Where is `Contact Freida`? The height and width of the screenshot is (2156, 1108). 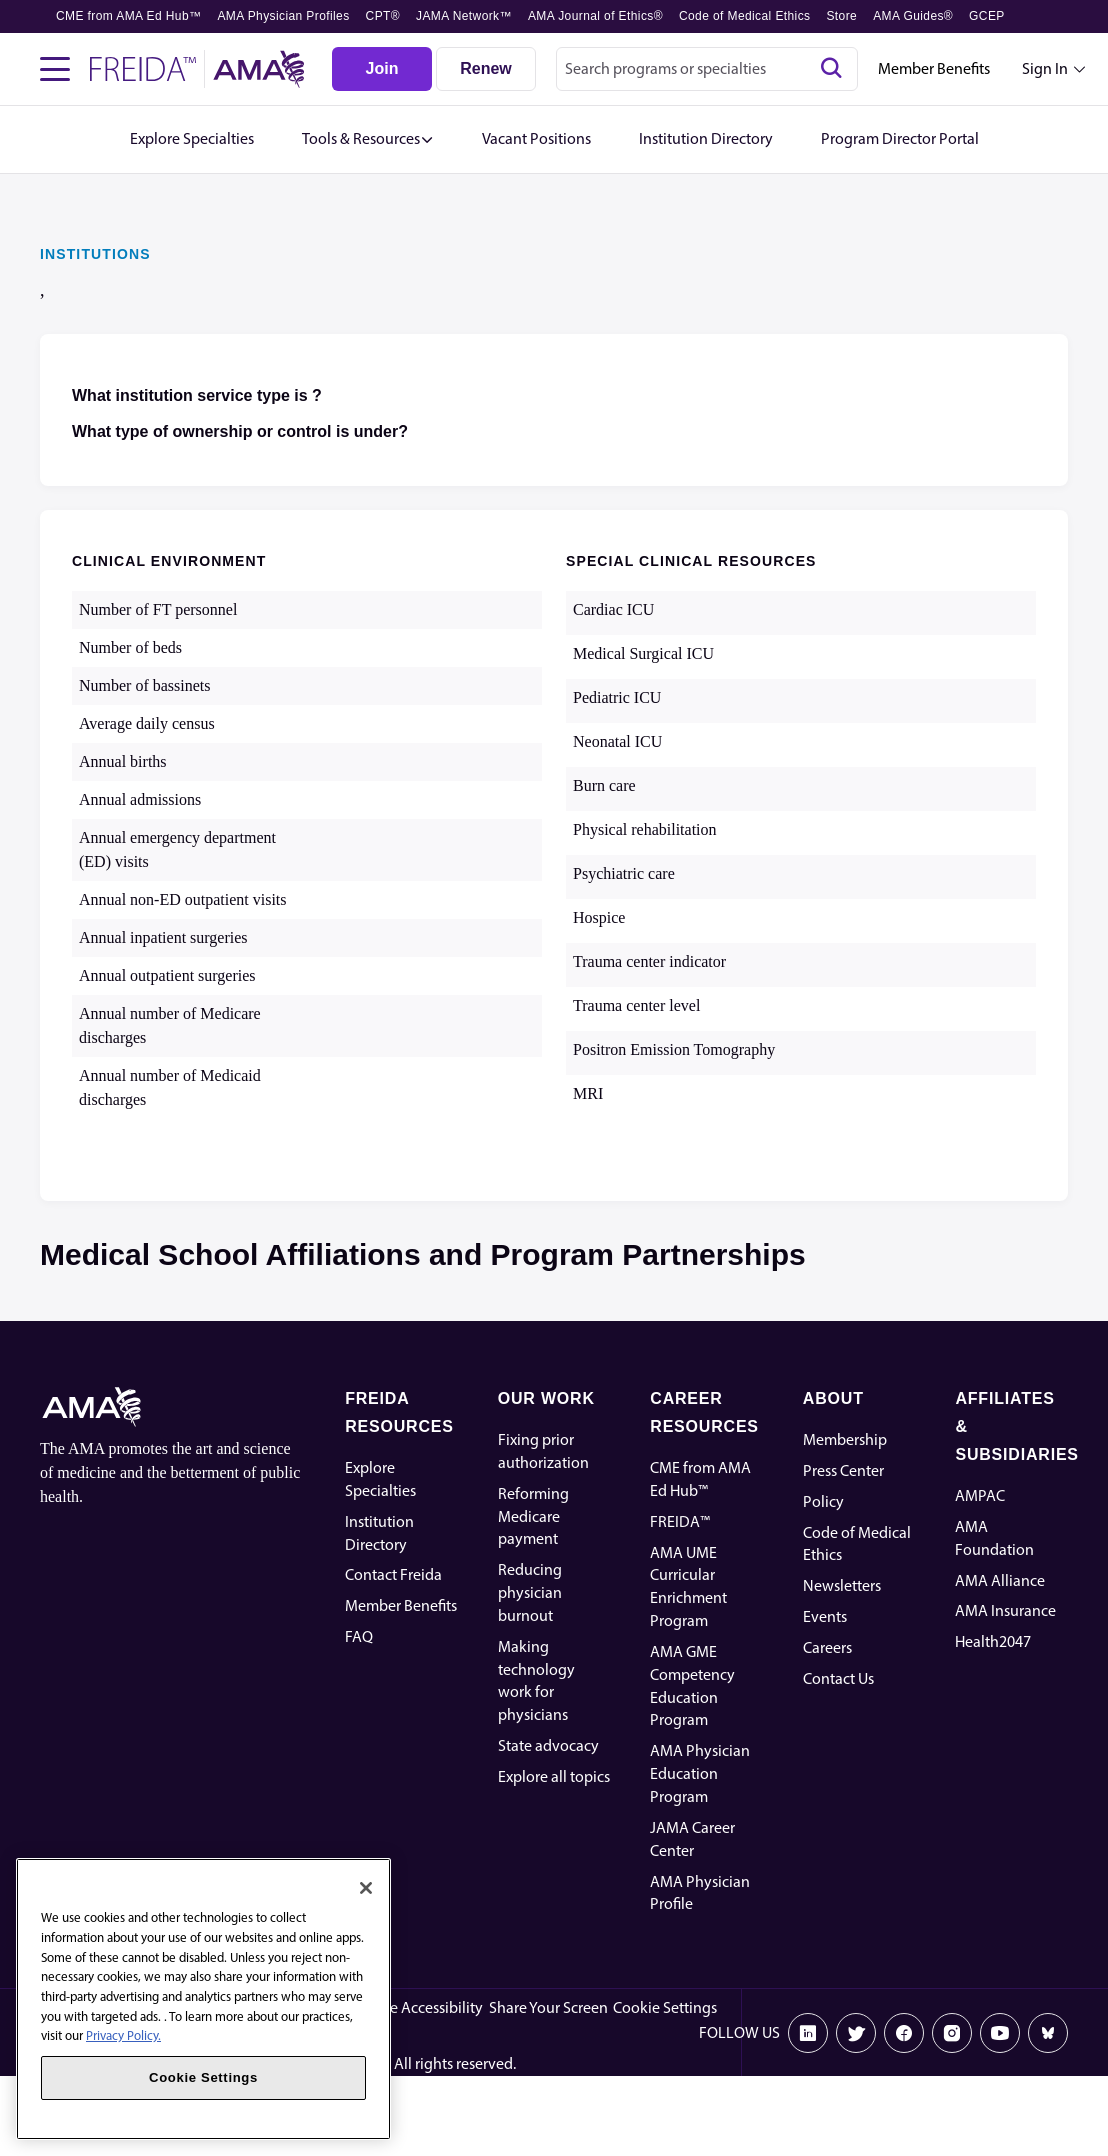
Contact Freida is located at coordinates (393, 1574).